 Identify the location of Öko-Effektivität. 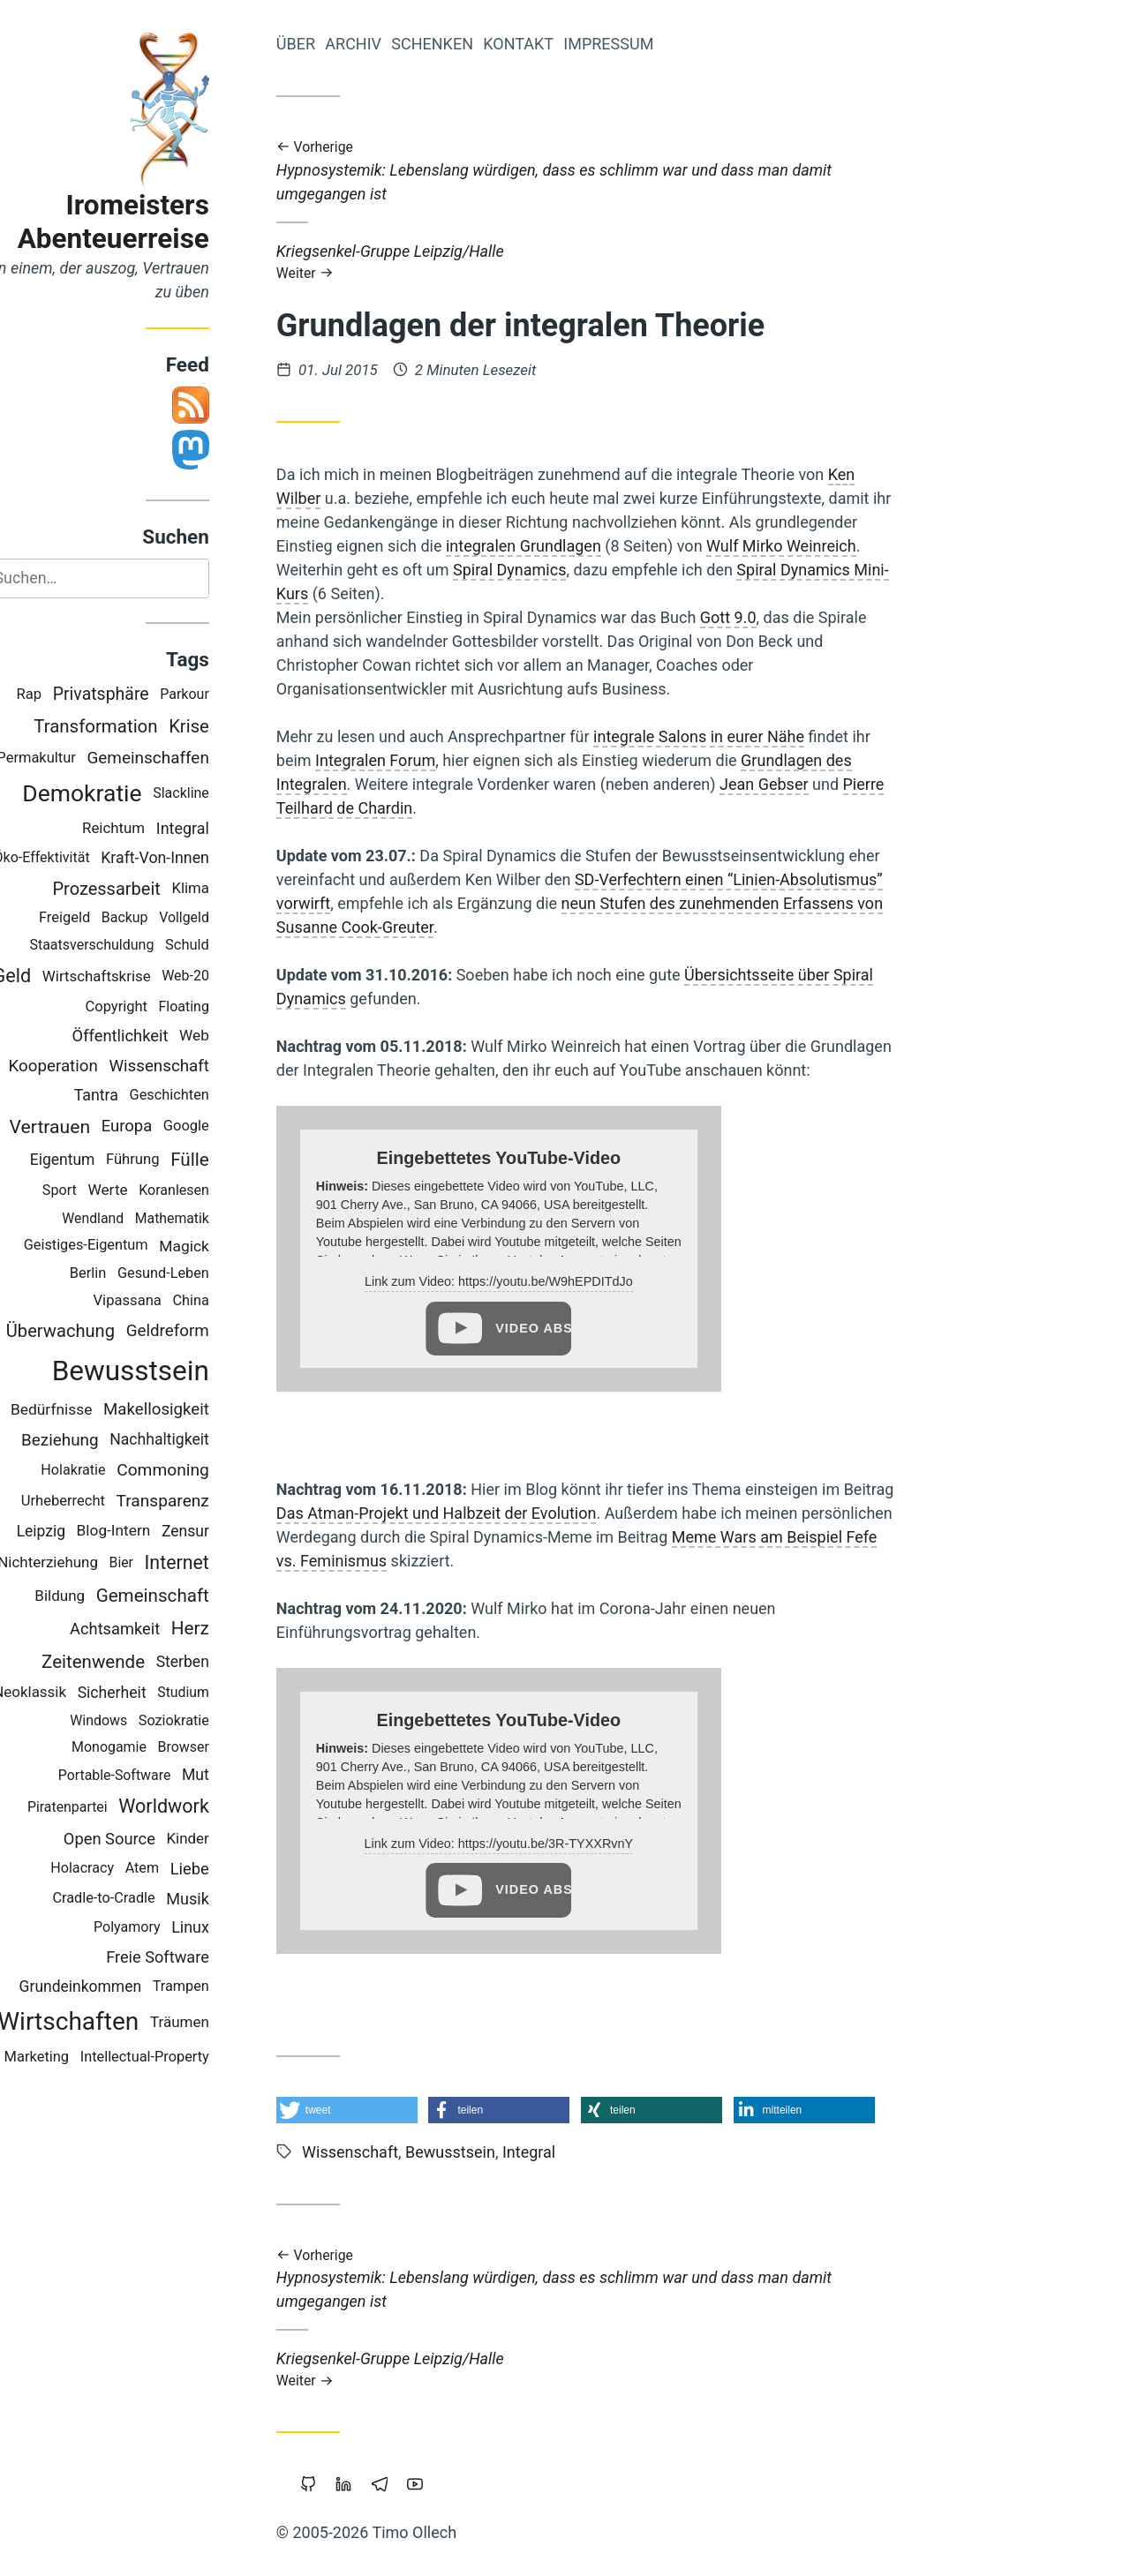
(80, 857).